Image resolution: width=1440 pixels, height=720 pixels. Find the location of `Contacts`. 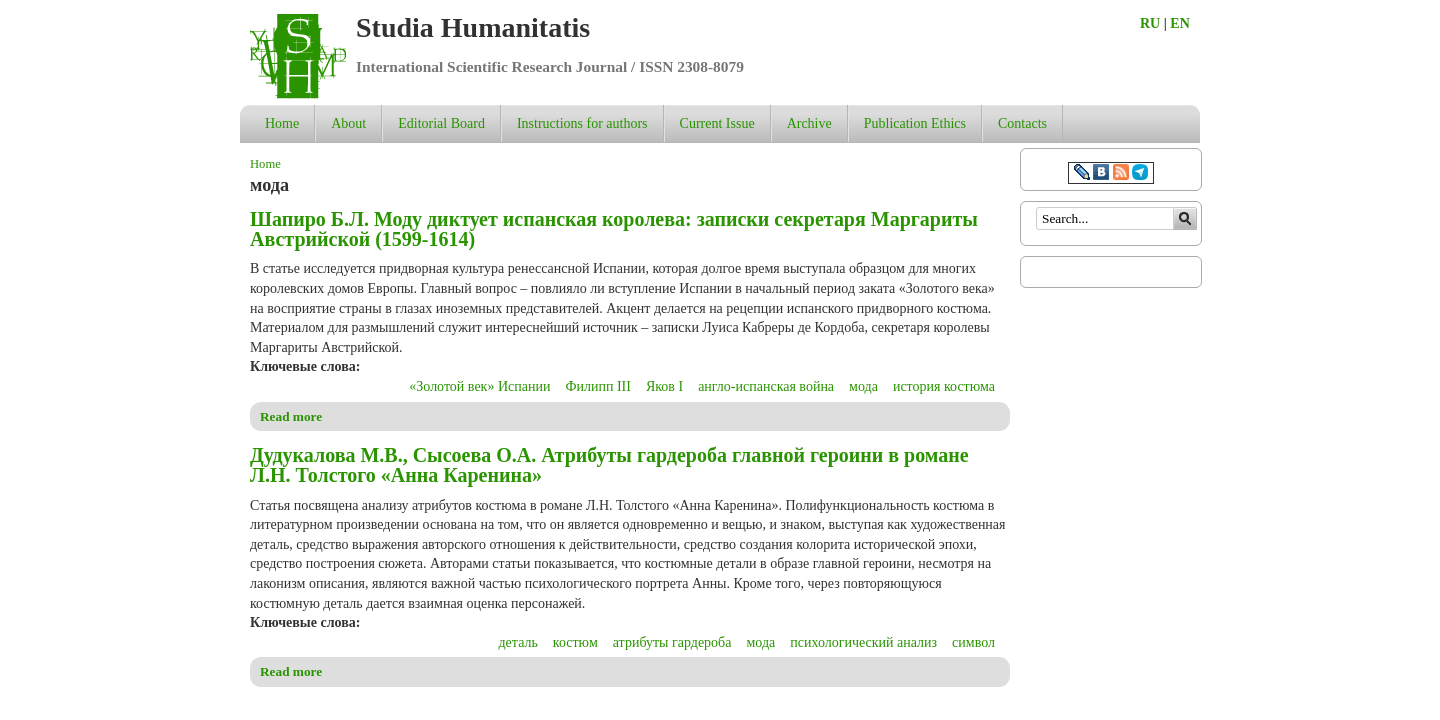

Contacts is located at coordinates (1022, 123).